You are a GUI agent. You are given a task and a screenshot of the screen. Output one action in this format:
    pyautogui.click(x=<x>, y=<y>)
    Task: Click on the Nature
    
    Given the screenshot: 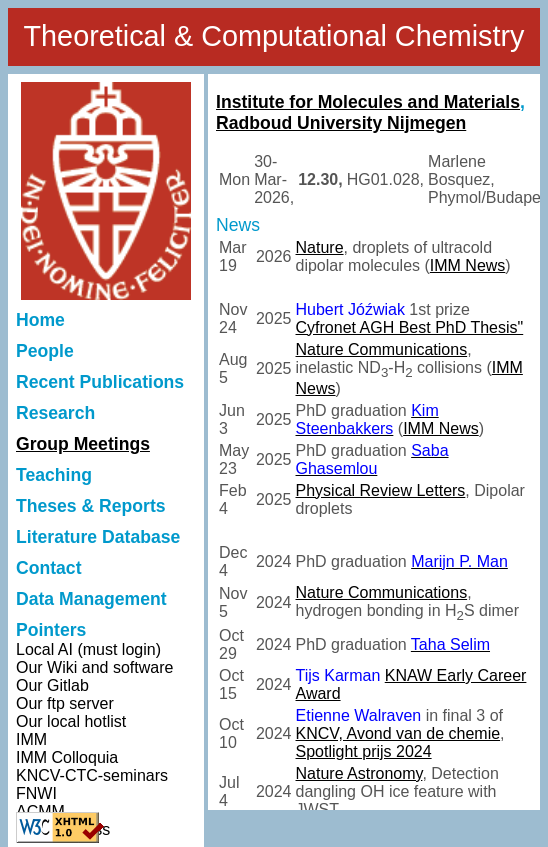 What is the action you would take?
    pyautogui.click(x=320, y=247)
    